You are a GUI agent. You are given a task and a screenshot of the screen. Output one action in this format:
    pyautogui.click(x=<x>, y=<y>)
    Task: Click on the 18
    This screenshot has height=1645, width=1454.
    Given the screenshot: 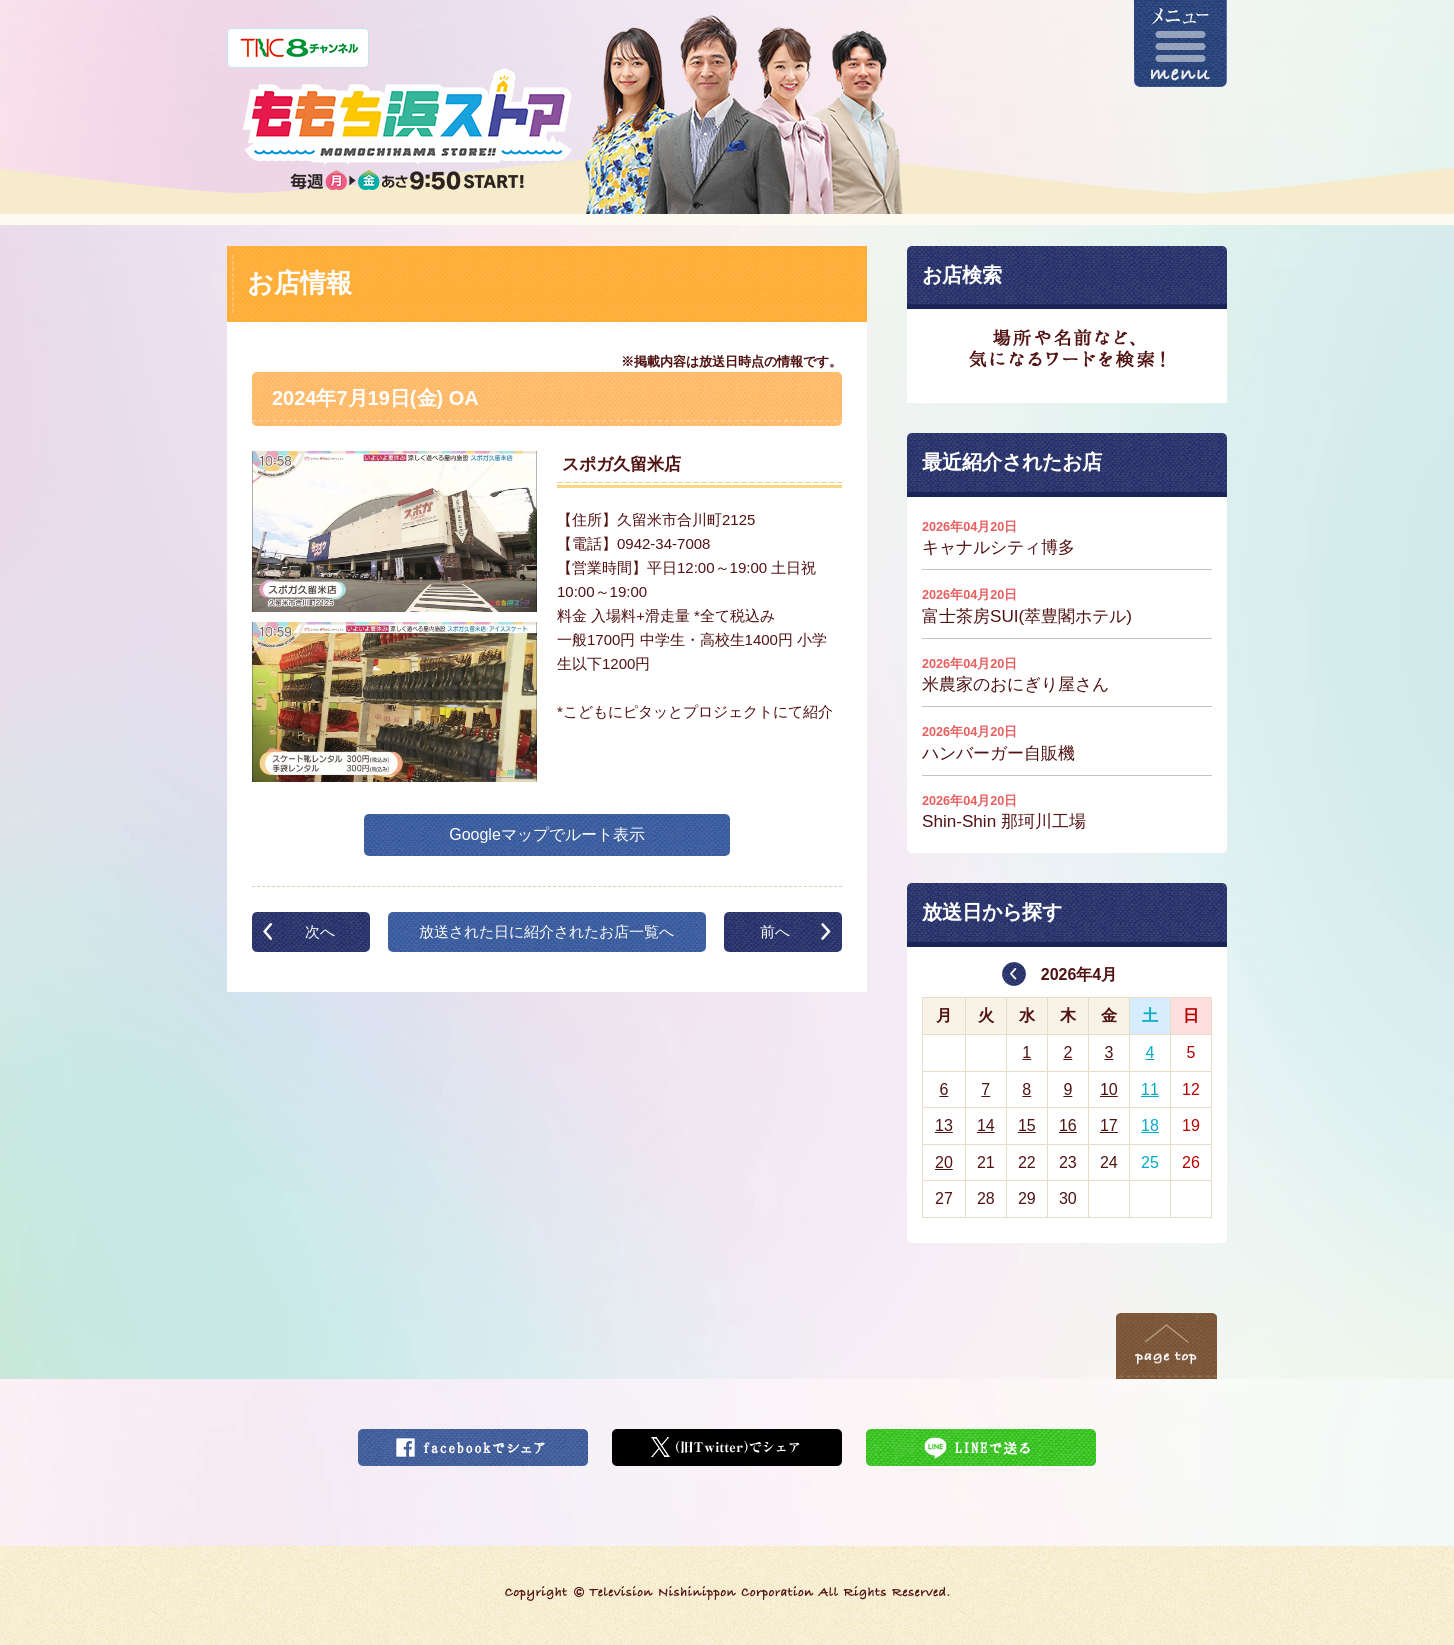 What is the action you would take?
    pyautogui.click(x=1150, y=1125)
    